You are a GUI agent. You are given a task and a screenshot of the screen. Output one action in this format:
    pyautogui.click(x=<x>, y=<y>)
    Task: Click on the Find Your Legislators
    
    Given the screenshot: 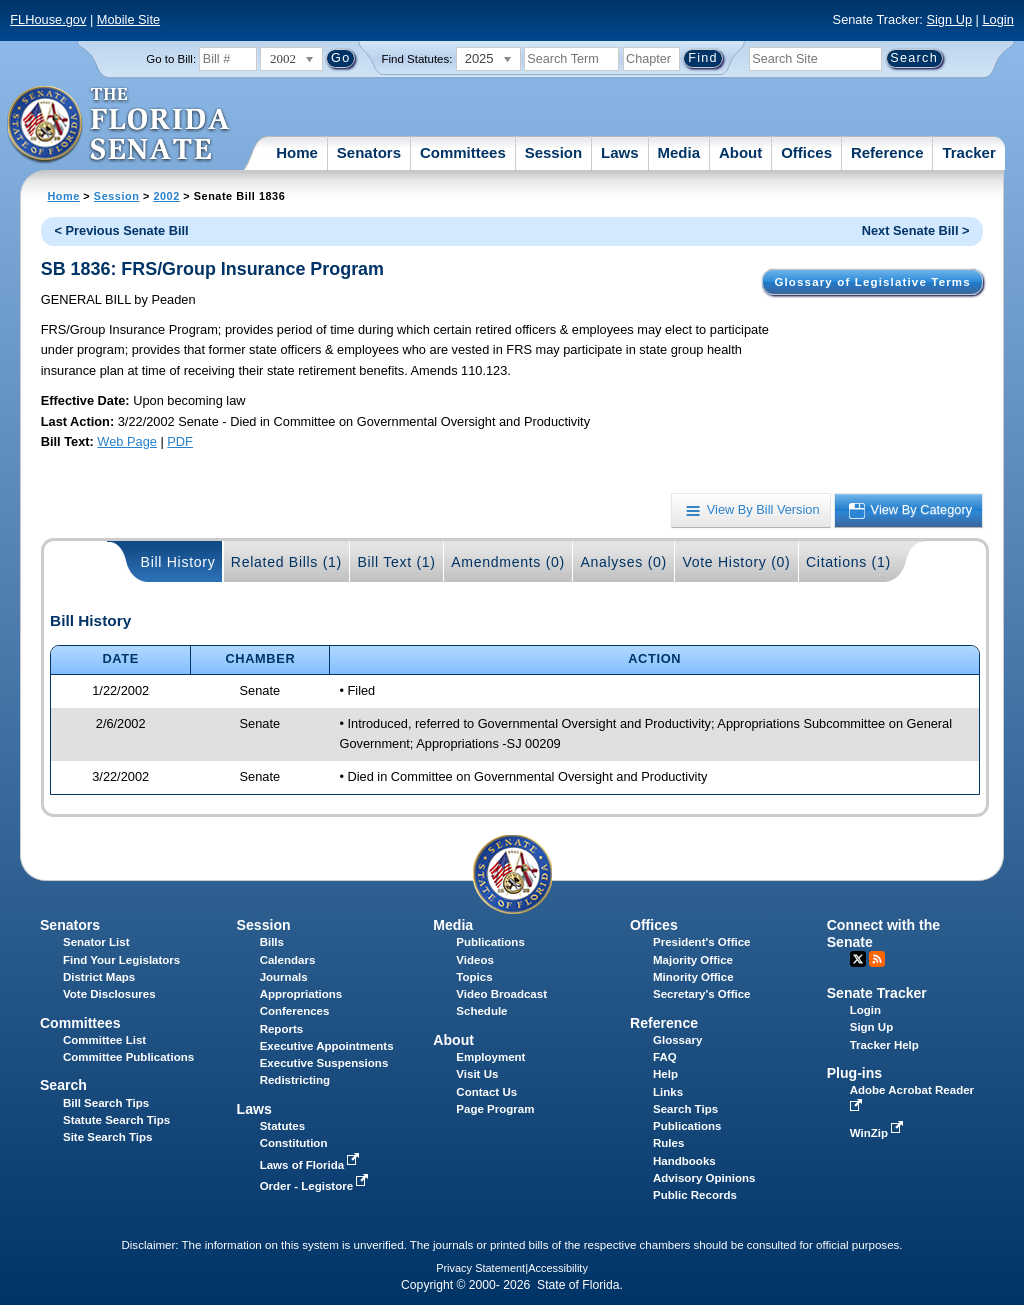 What is the action you would take?
    pyautogui.click(x=121, y=960)
    